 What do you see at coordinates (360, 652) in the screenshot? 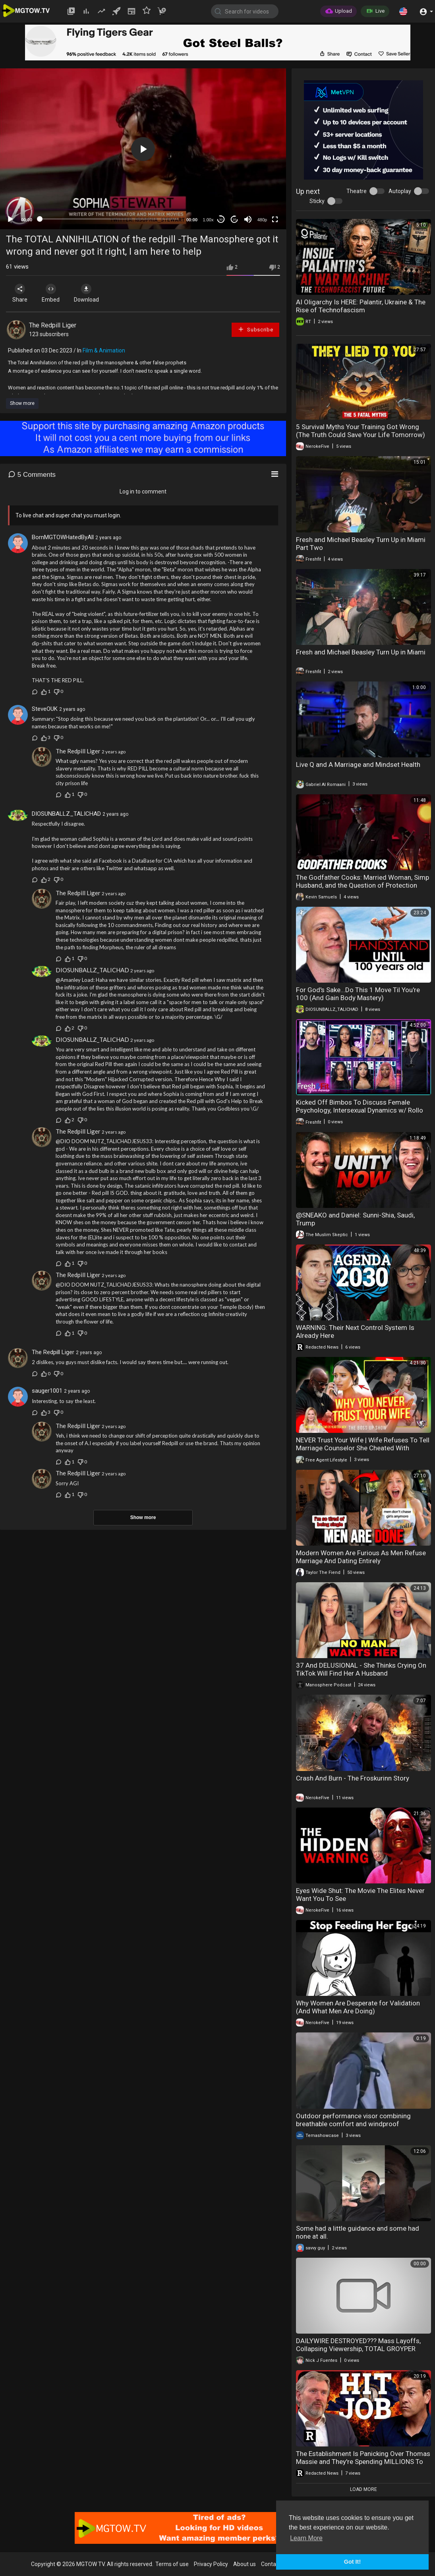
I see `Fresh and Michael Beasley Turn Up in Miami` at bounding box center [360, 652].